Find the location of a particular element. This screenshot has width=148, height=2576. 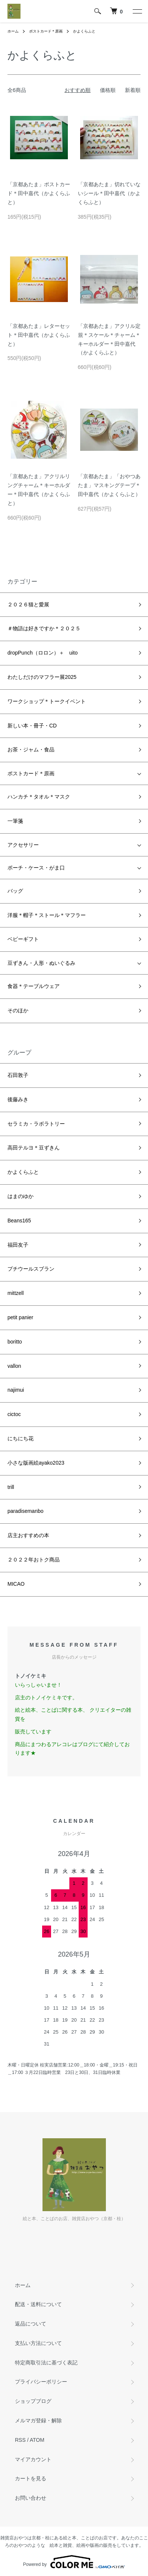

ATOM is located at coordinates (37, 2440).